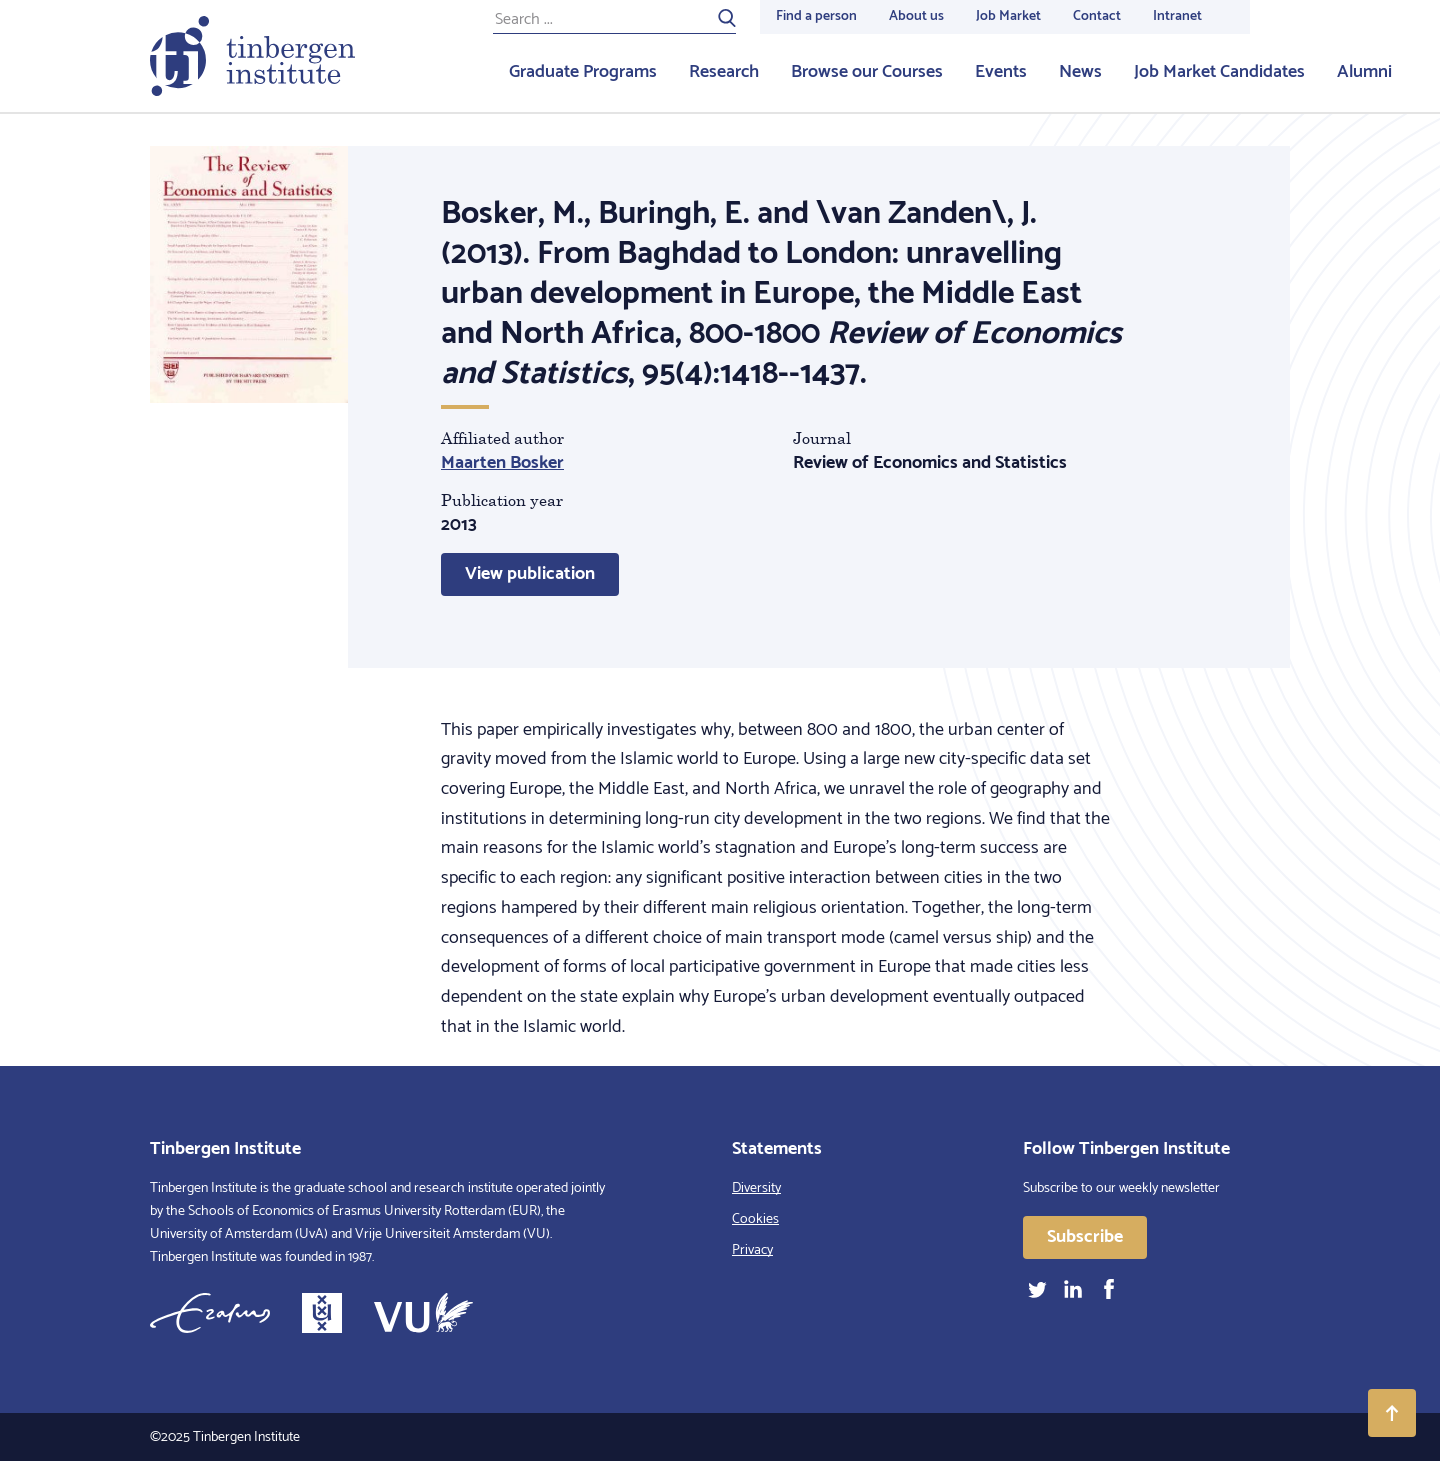  I want to click on Intranet, so click(1177, 16).